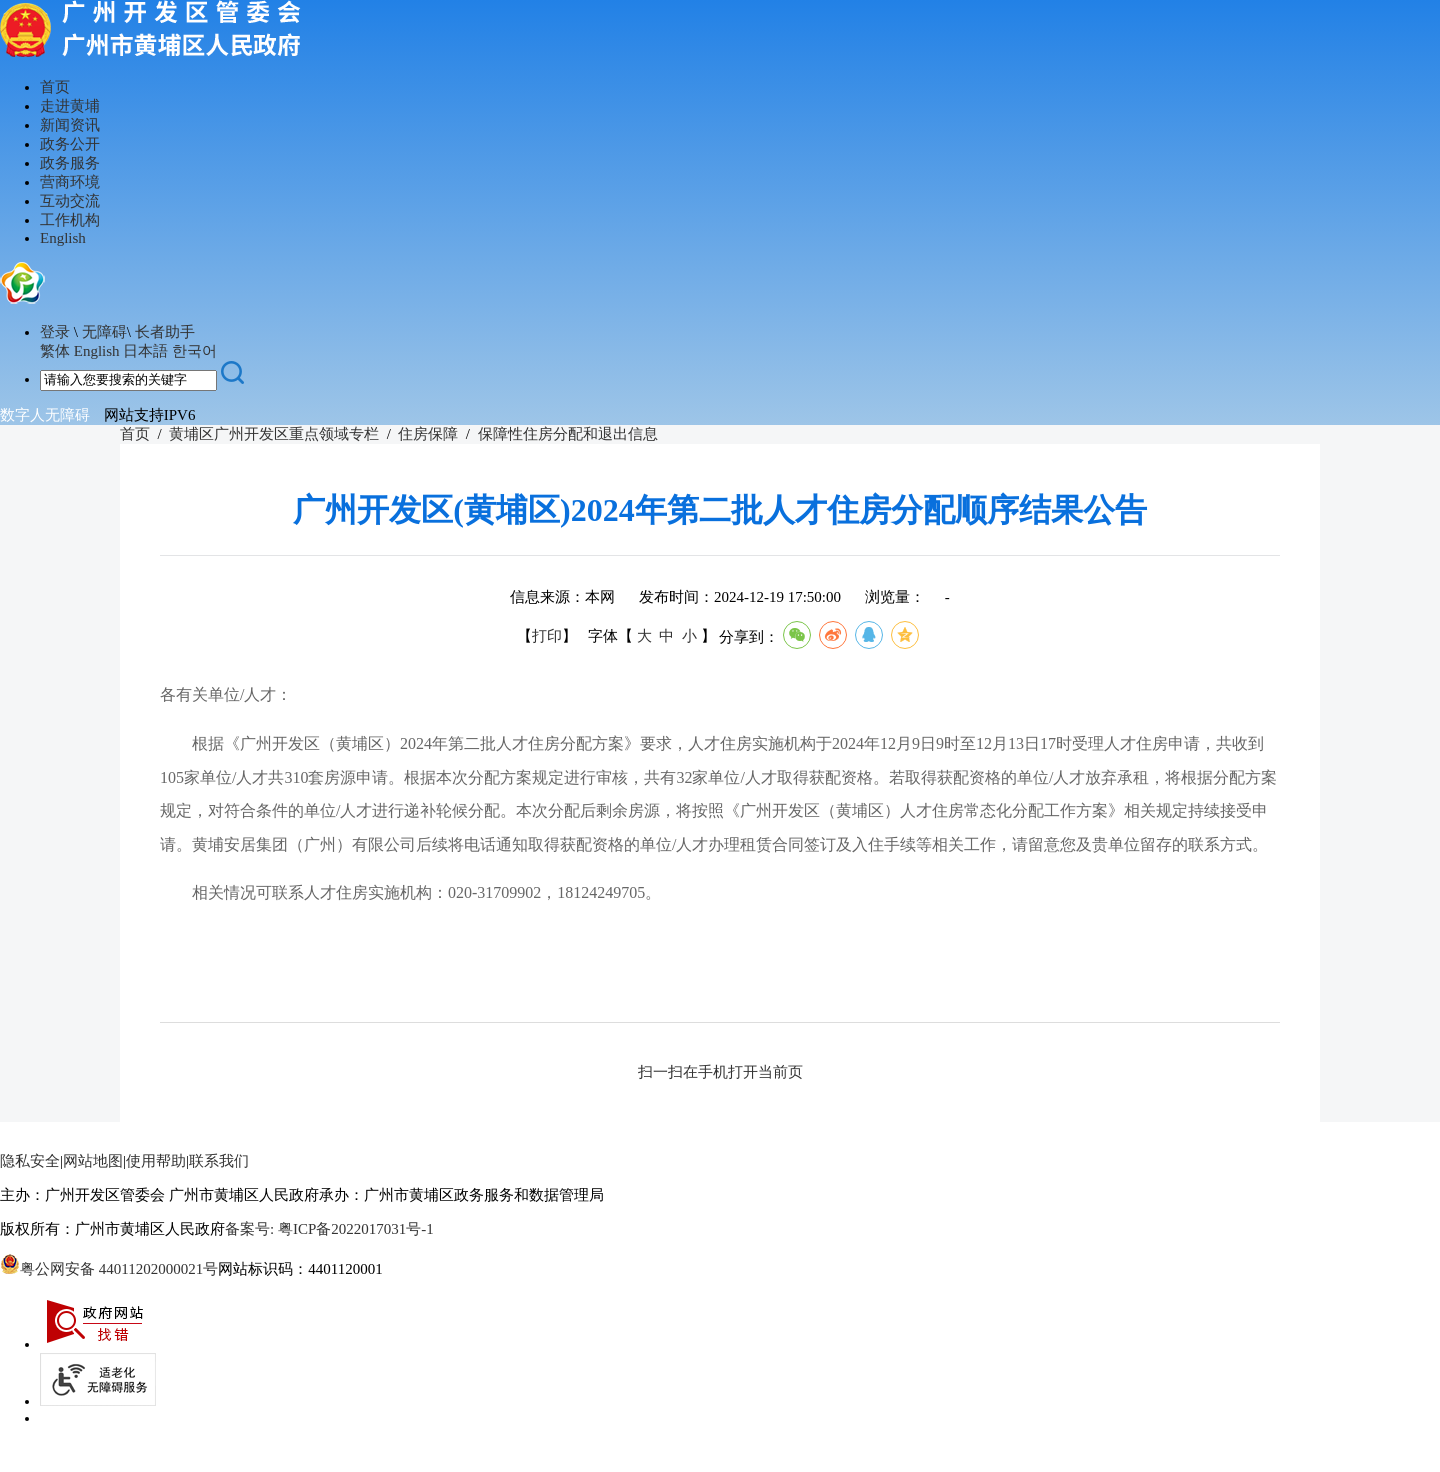 Image resolution: width=1440 pixels, height=1472 pixels. What do you see at coordinates (70, 201) in the screenshot?
I see `互动交流` at bounding box center [70, 201].